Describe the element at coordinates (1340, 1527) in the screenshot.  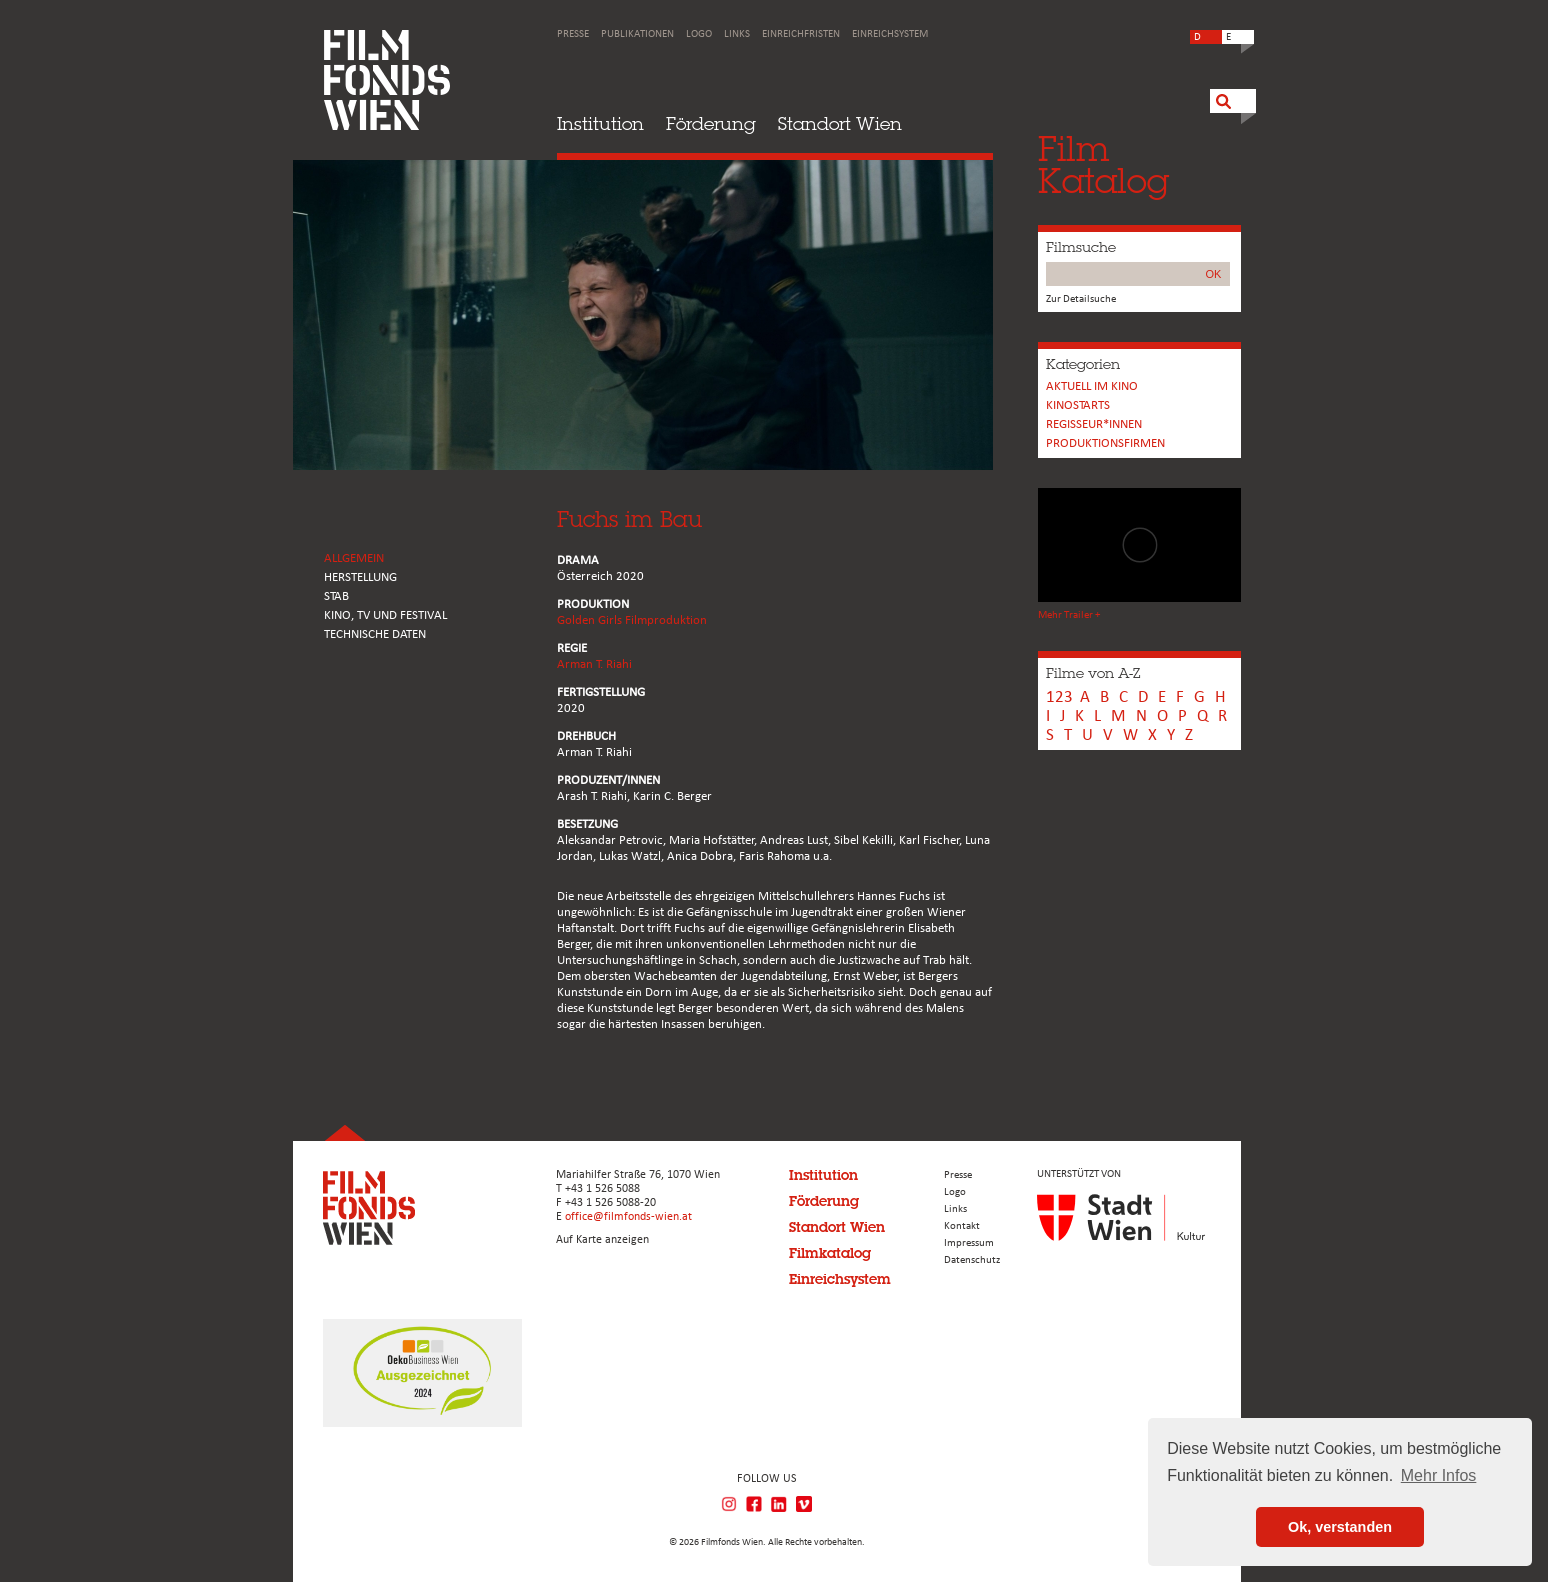
I see `Ok, verstanden [button]` at that location.